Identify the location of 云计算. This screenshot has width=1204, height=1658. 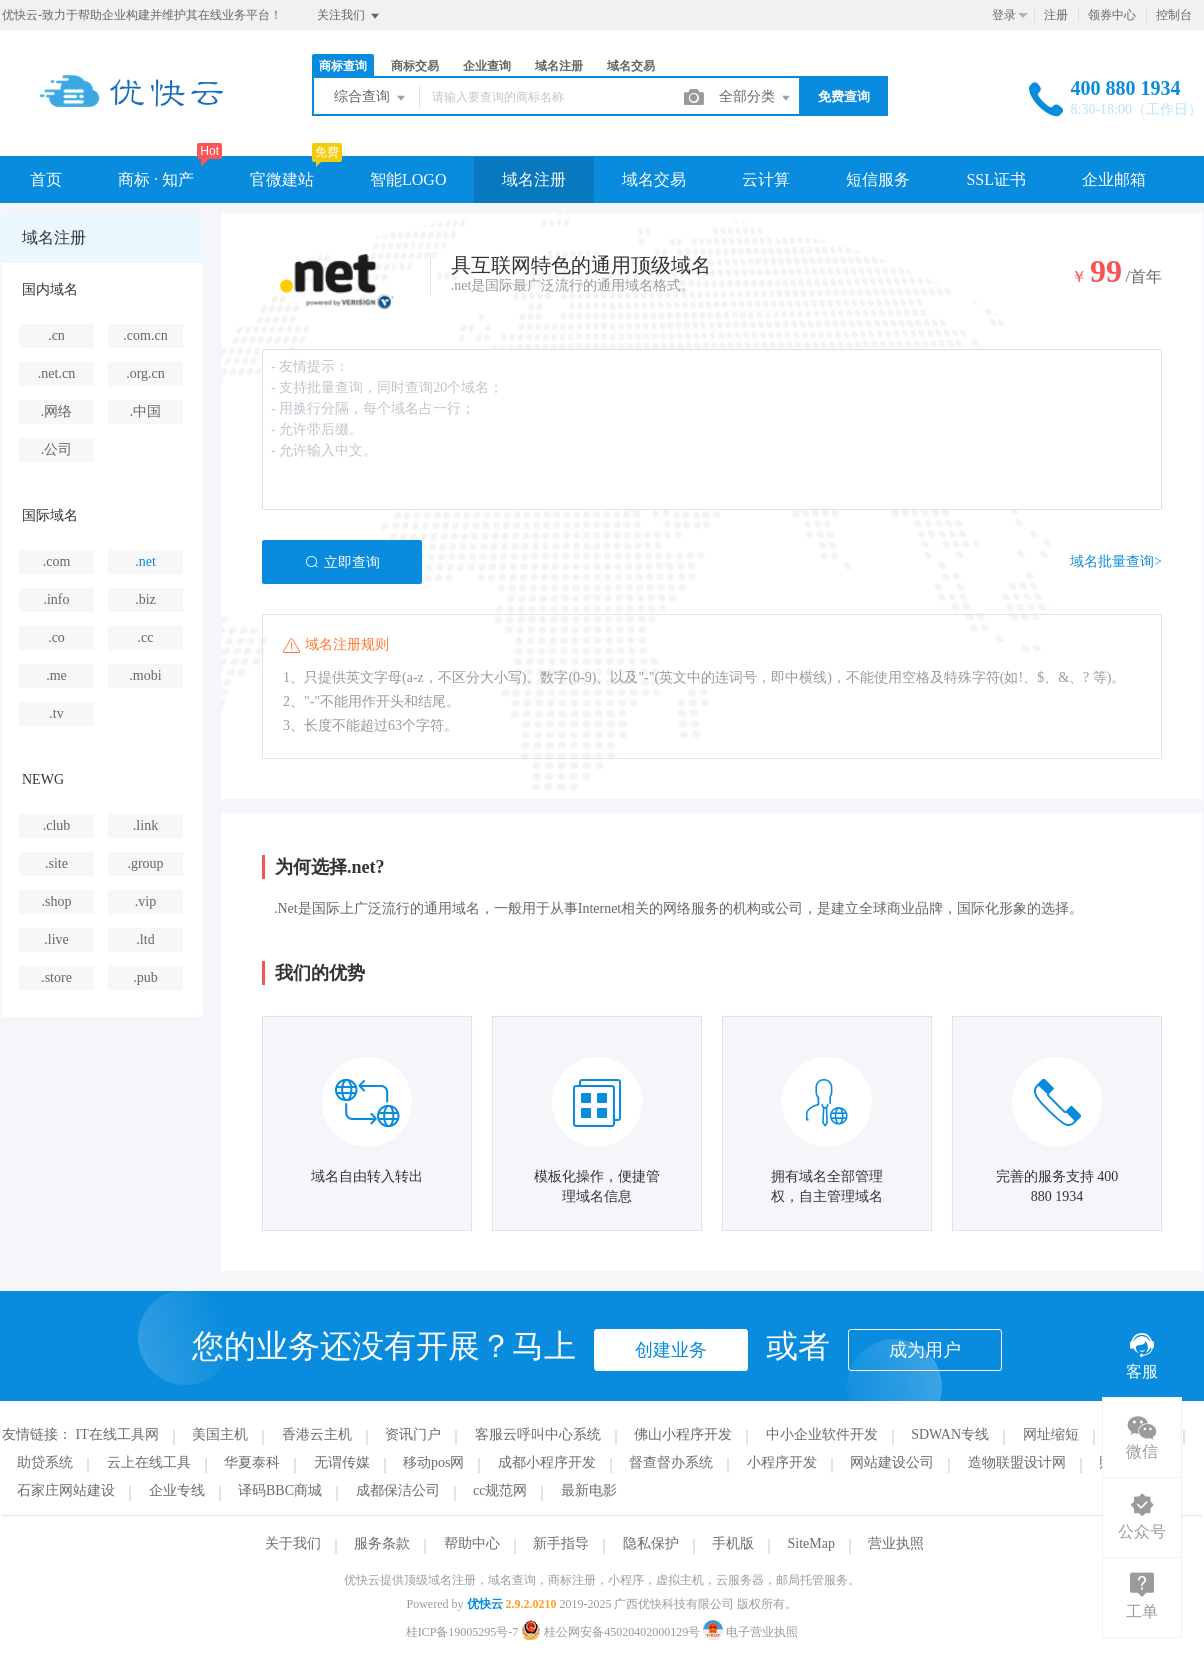
(766, 179).